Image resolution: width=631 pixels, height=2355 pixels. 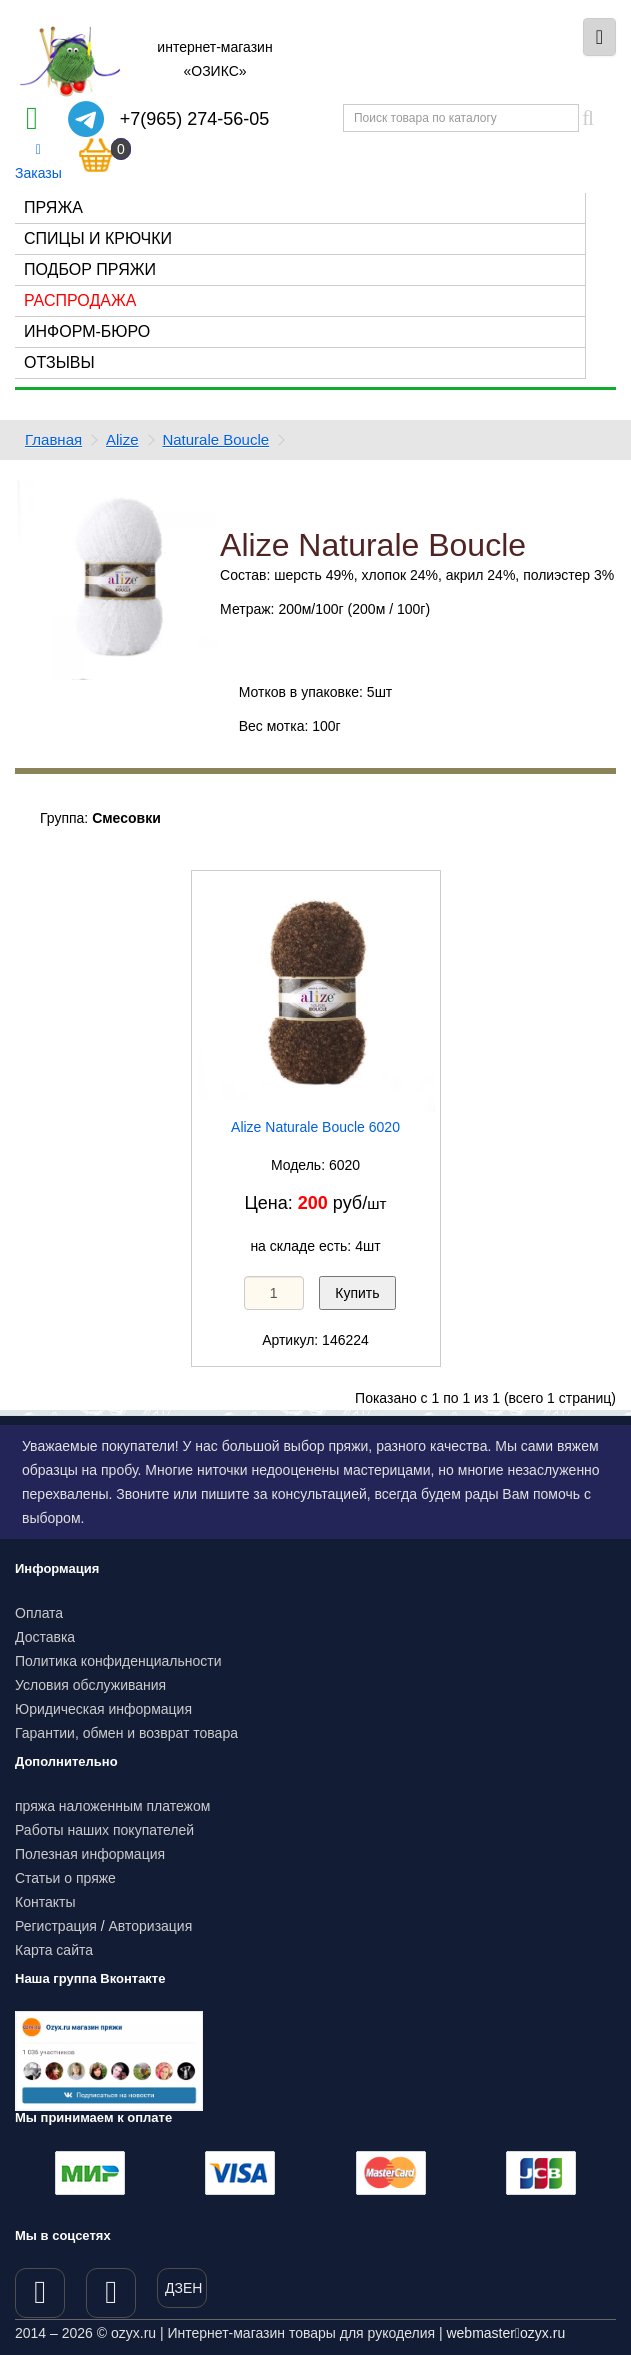 I want to click on Условия обслуживания, so click(x=90, y=1685).